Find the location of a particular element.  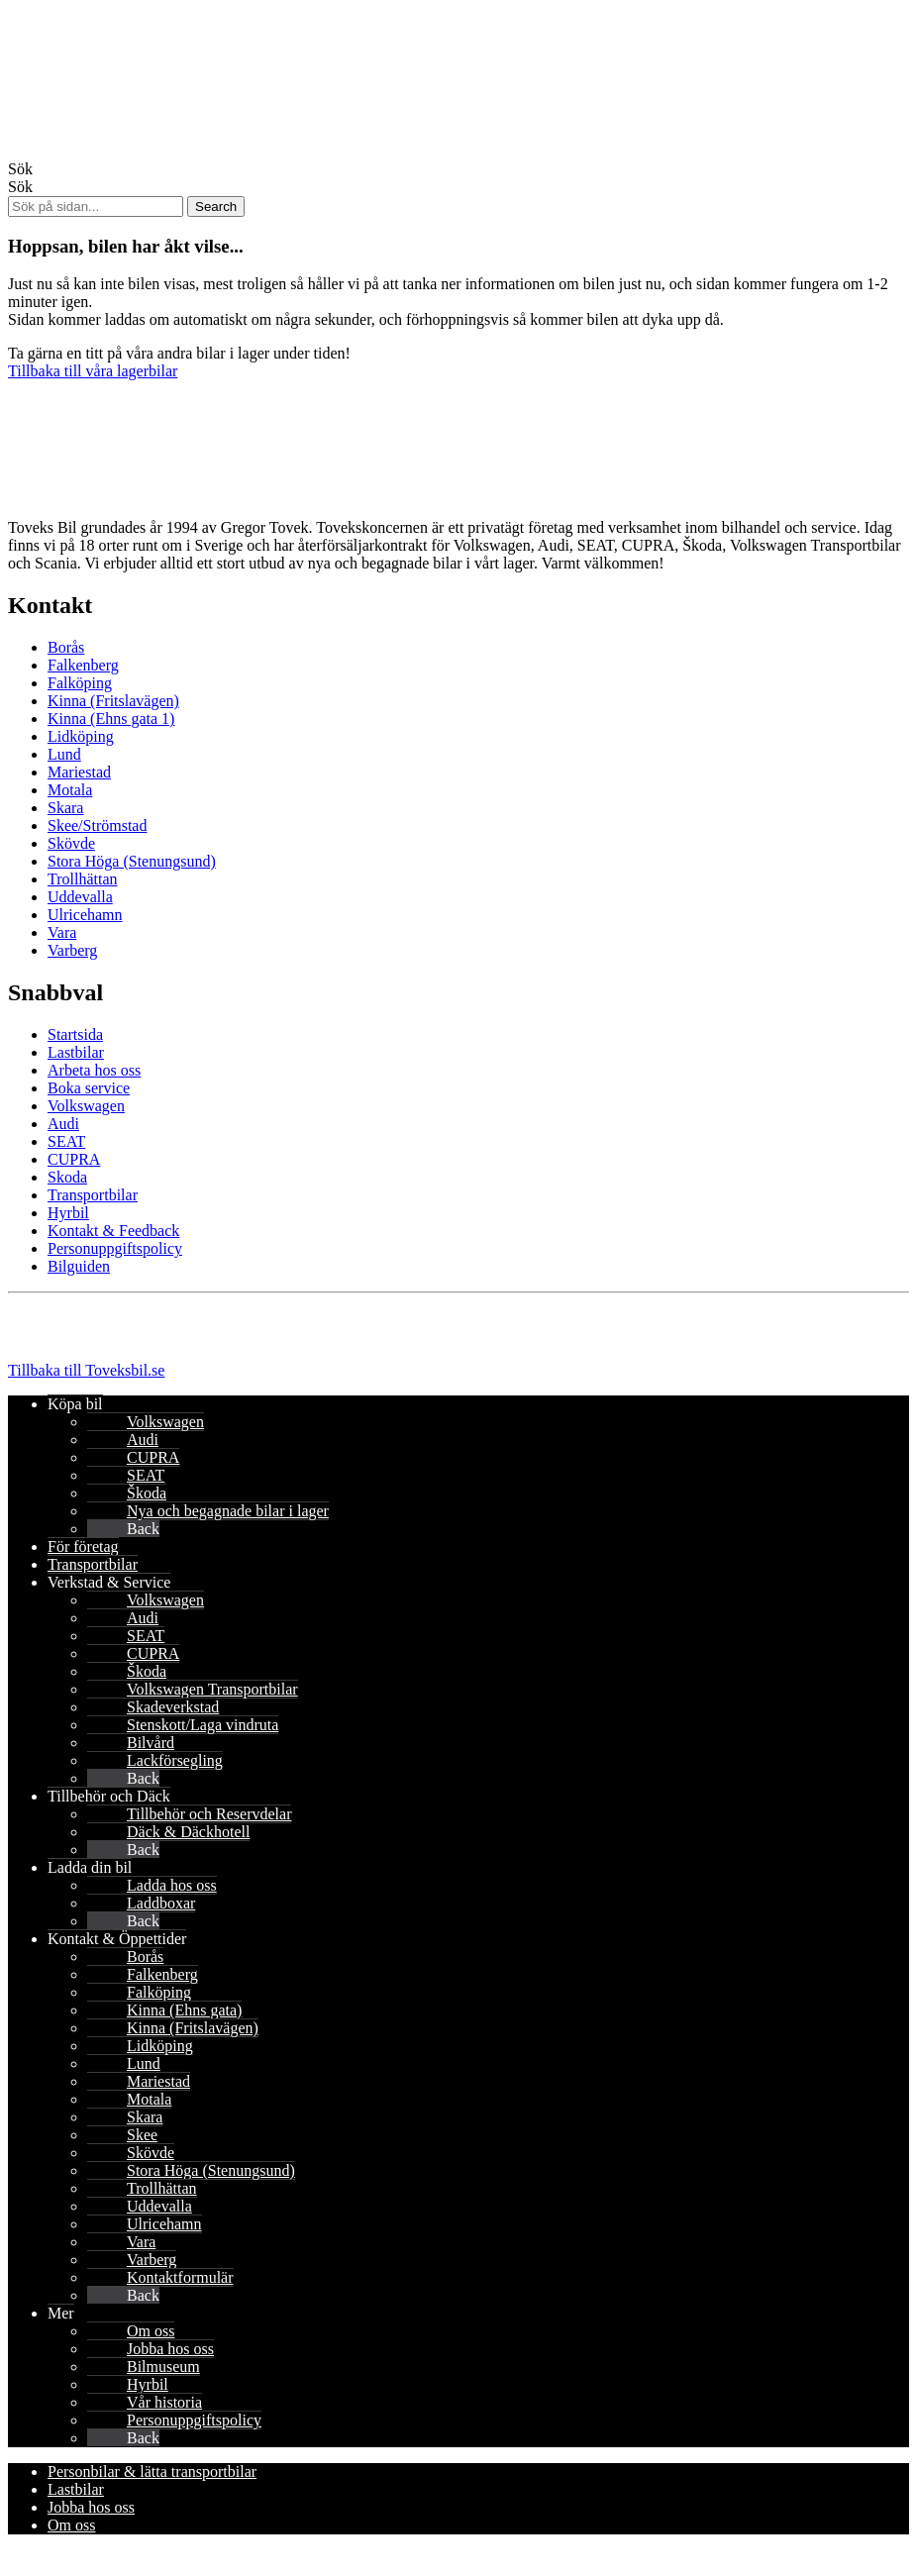

Mariestad is located at coordinates (79, 772).